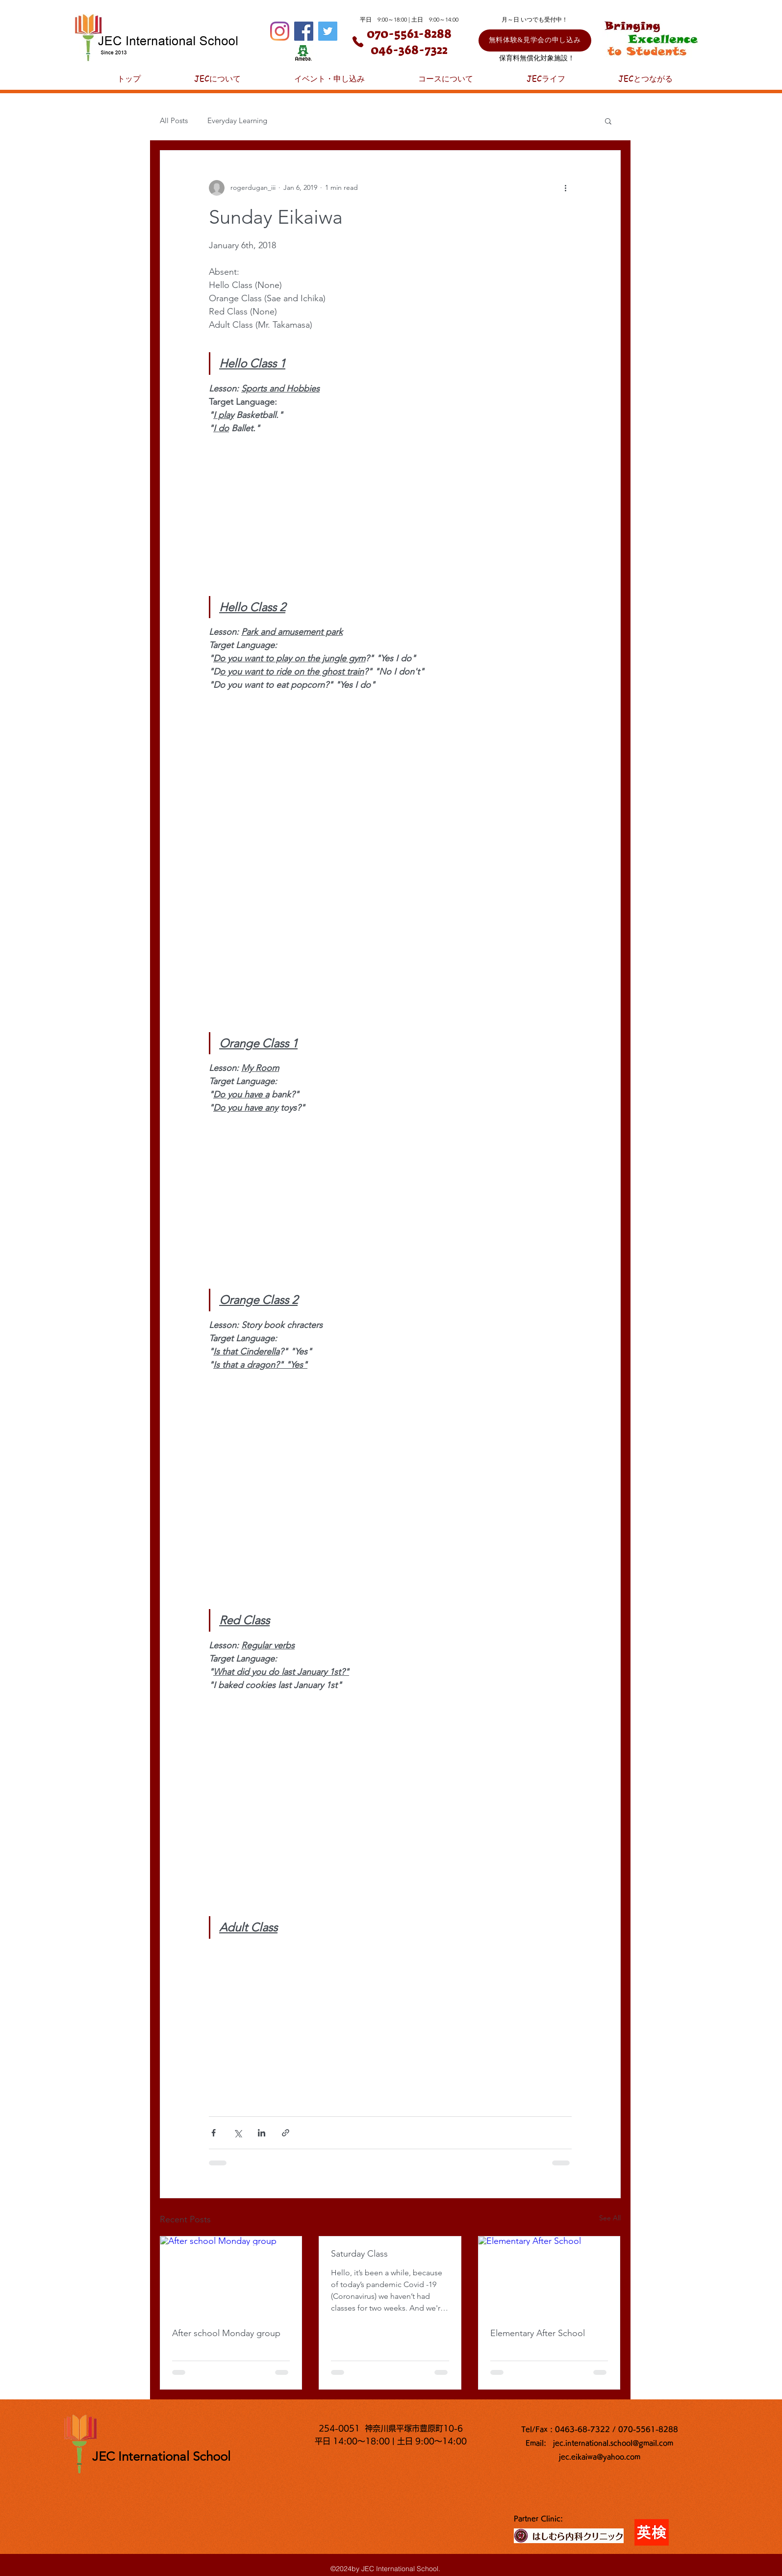  What do you see at coordinates (535, 40) in the screenshot?
I see `[無料体験&見学会の申し込み]` at bounding box center [535, 40].